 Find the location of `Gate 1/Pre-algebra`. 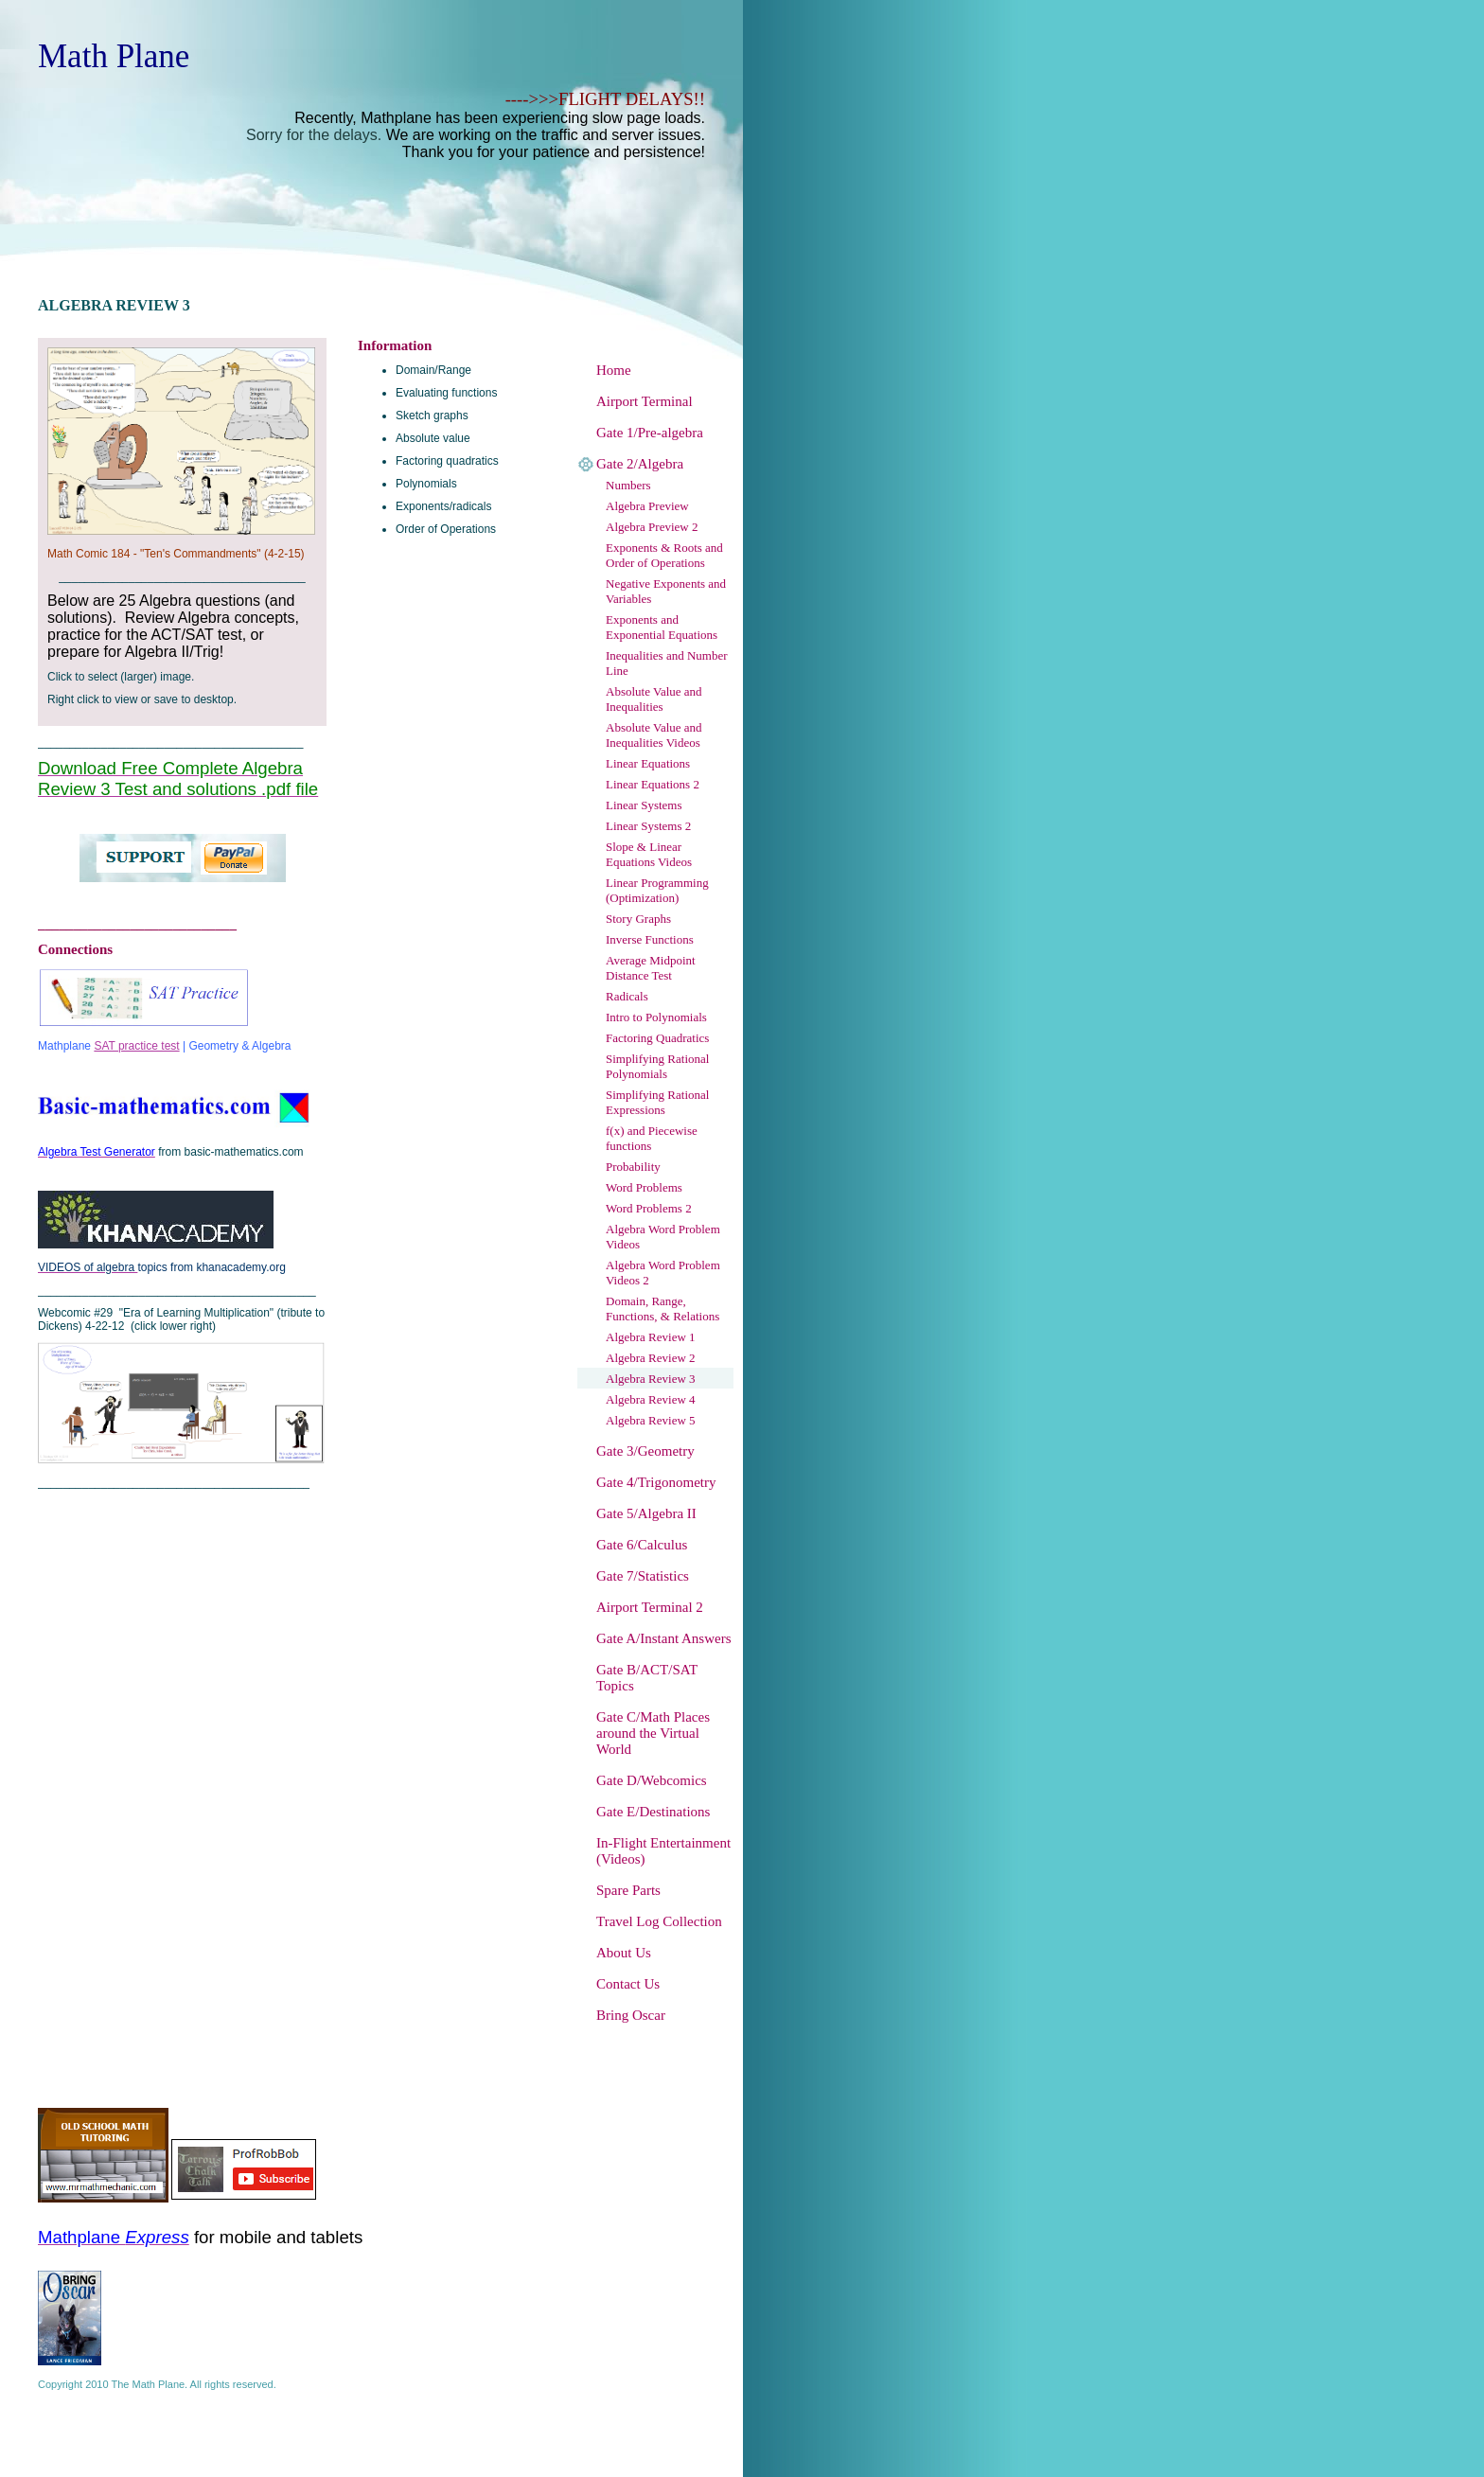

Gate 1/Pre-algebra is located at coordinates (649, 432).